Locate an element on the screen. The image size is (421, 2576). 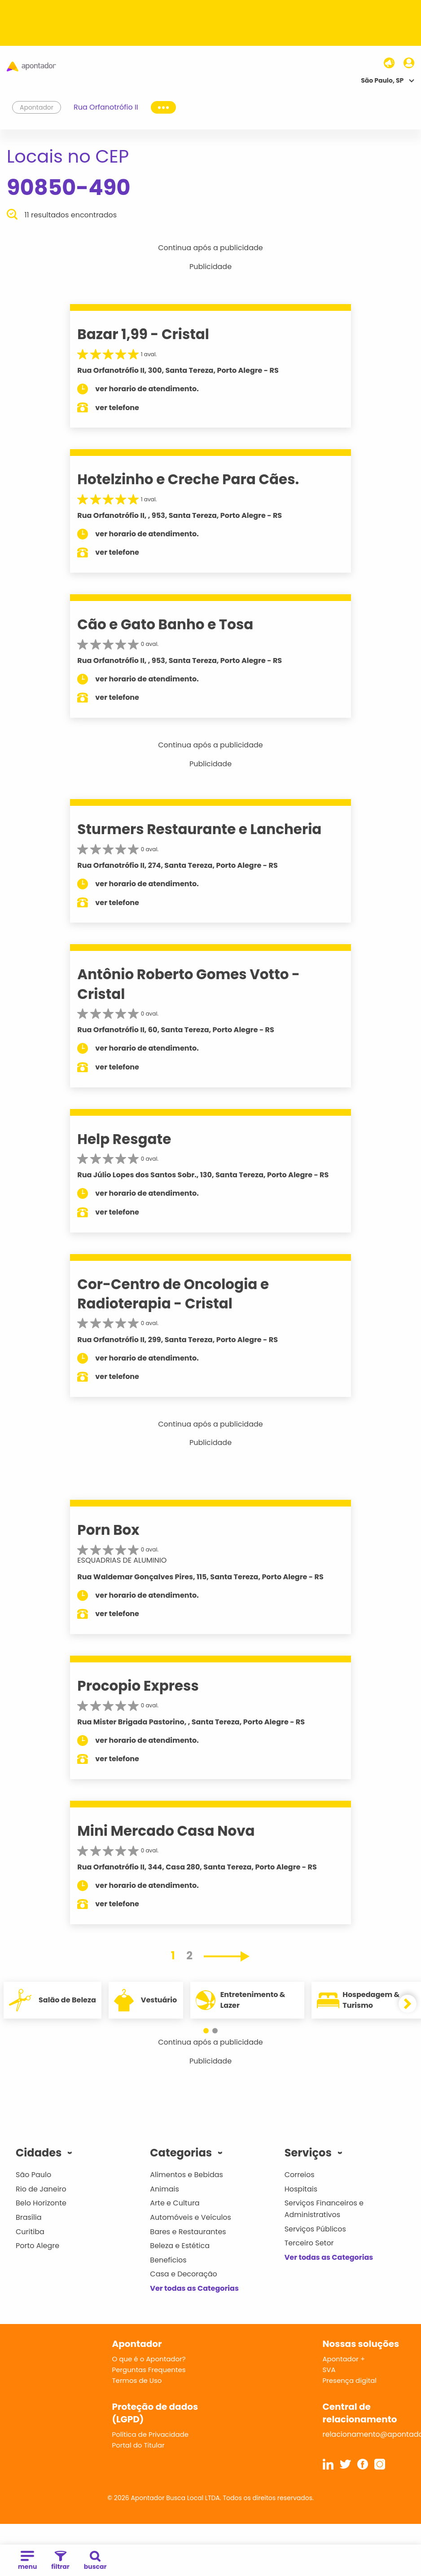
Automóveis e Veículos is located at coordinates (190, 2217).